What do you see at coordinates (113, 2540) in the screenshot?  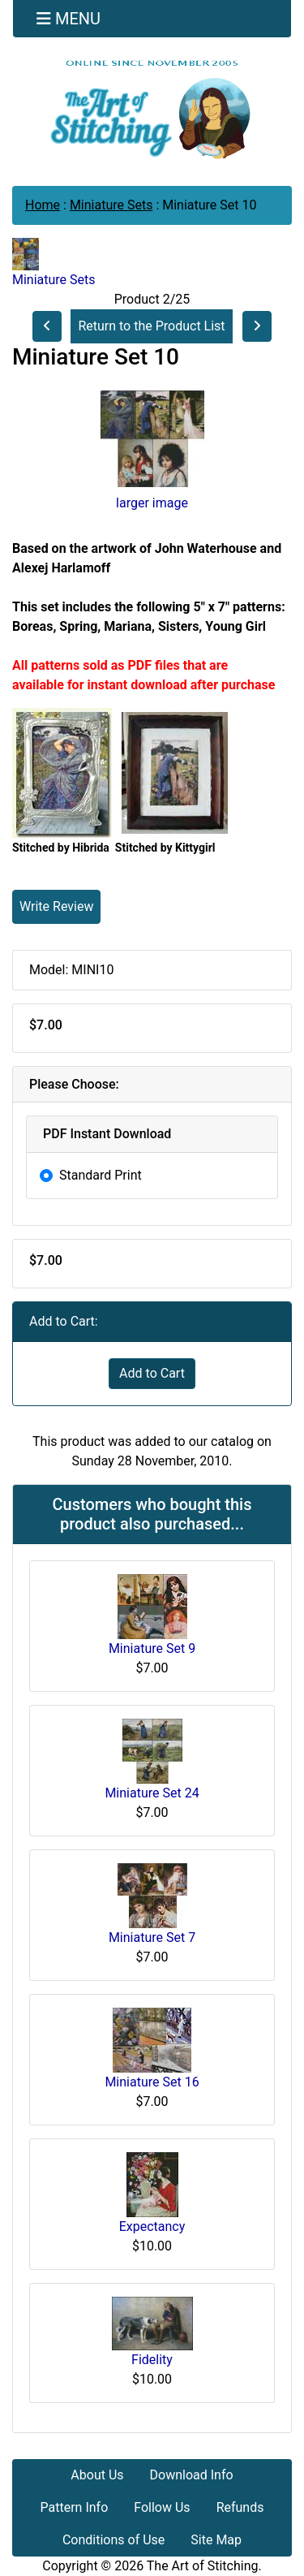 I see `Conditions of Use` at bounding box center [113, 2540].